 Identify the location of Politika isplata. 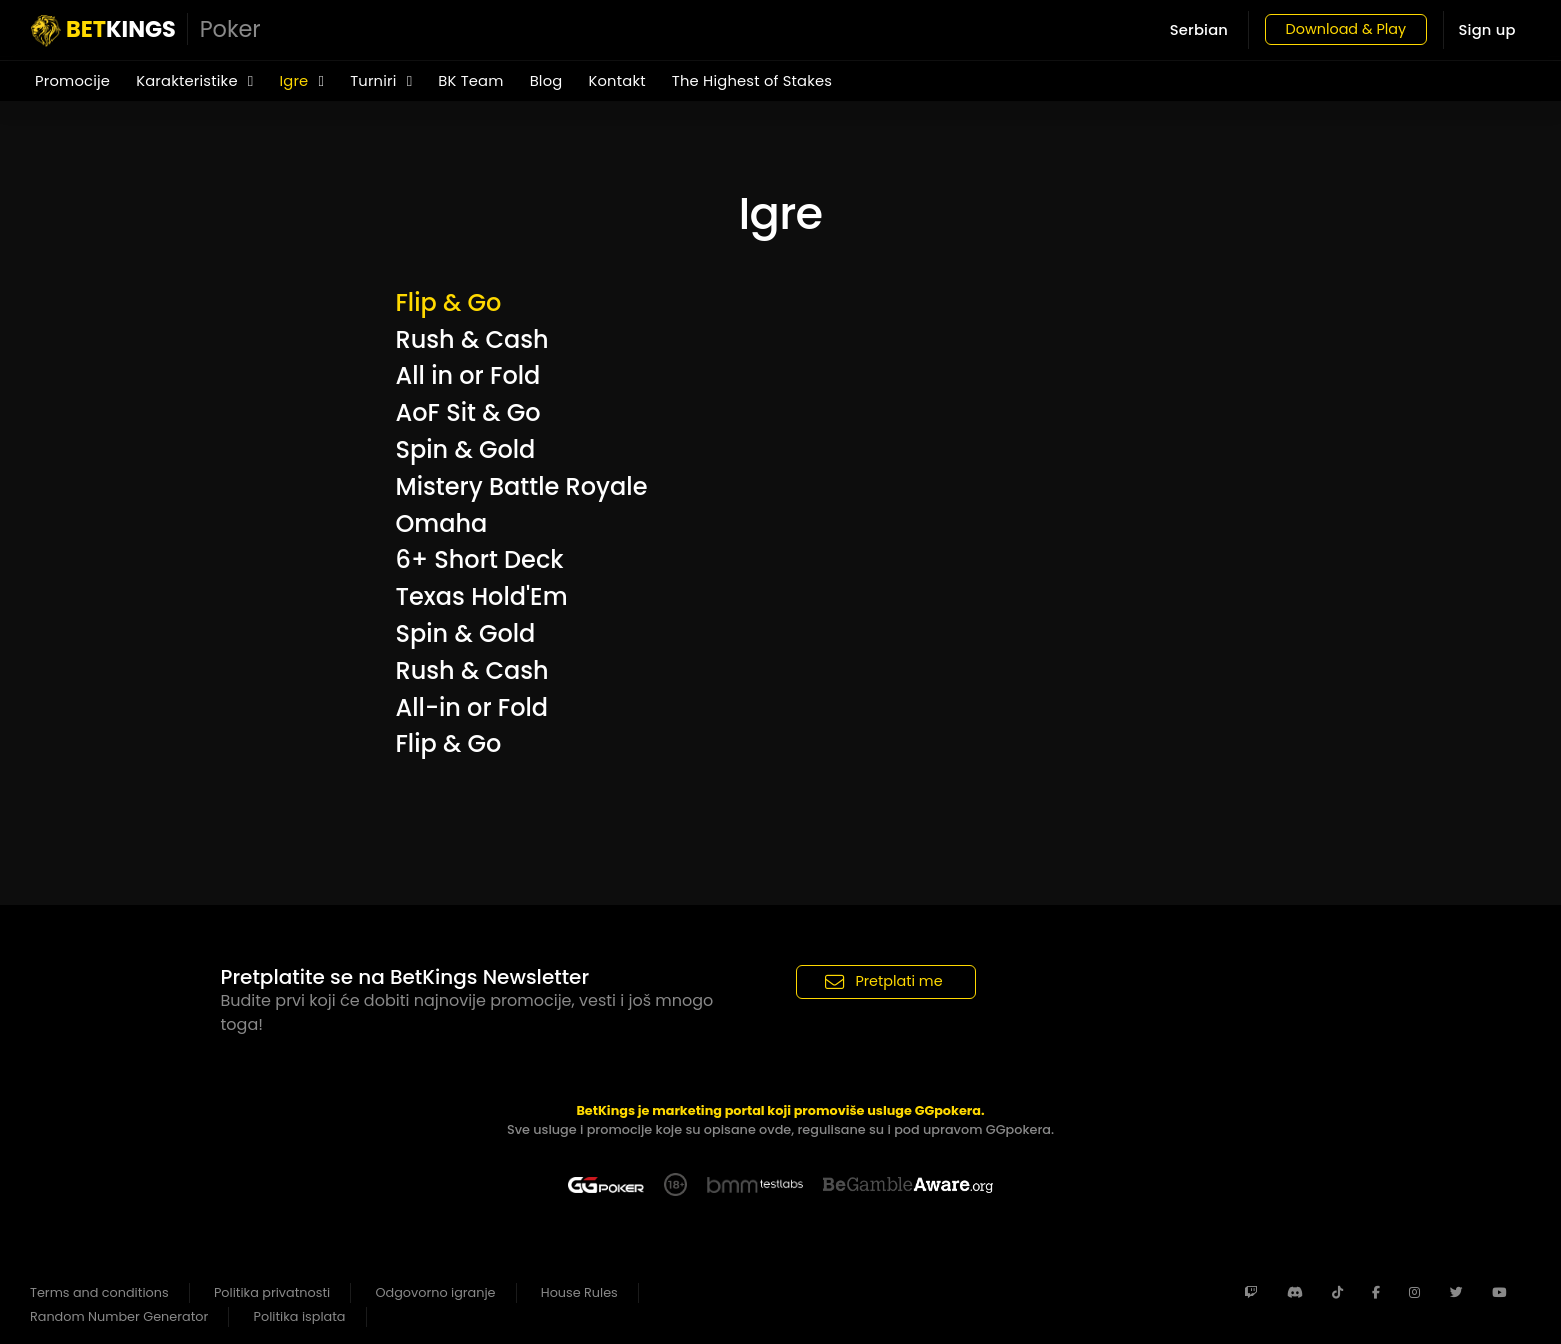
(300, 1316).